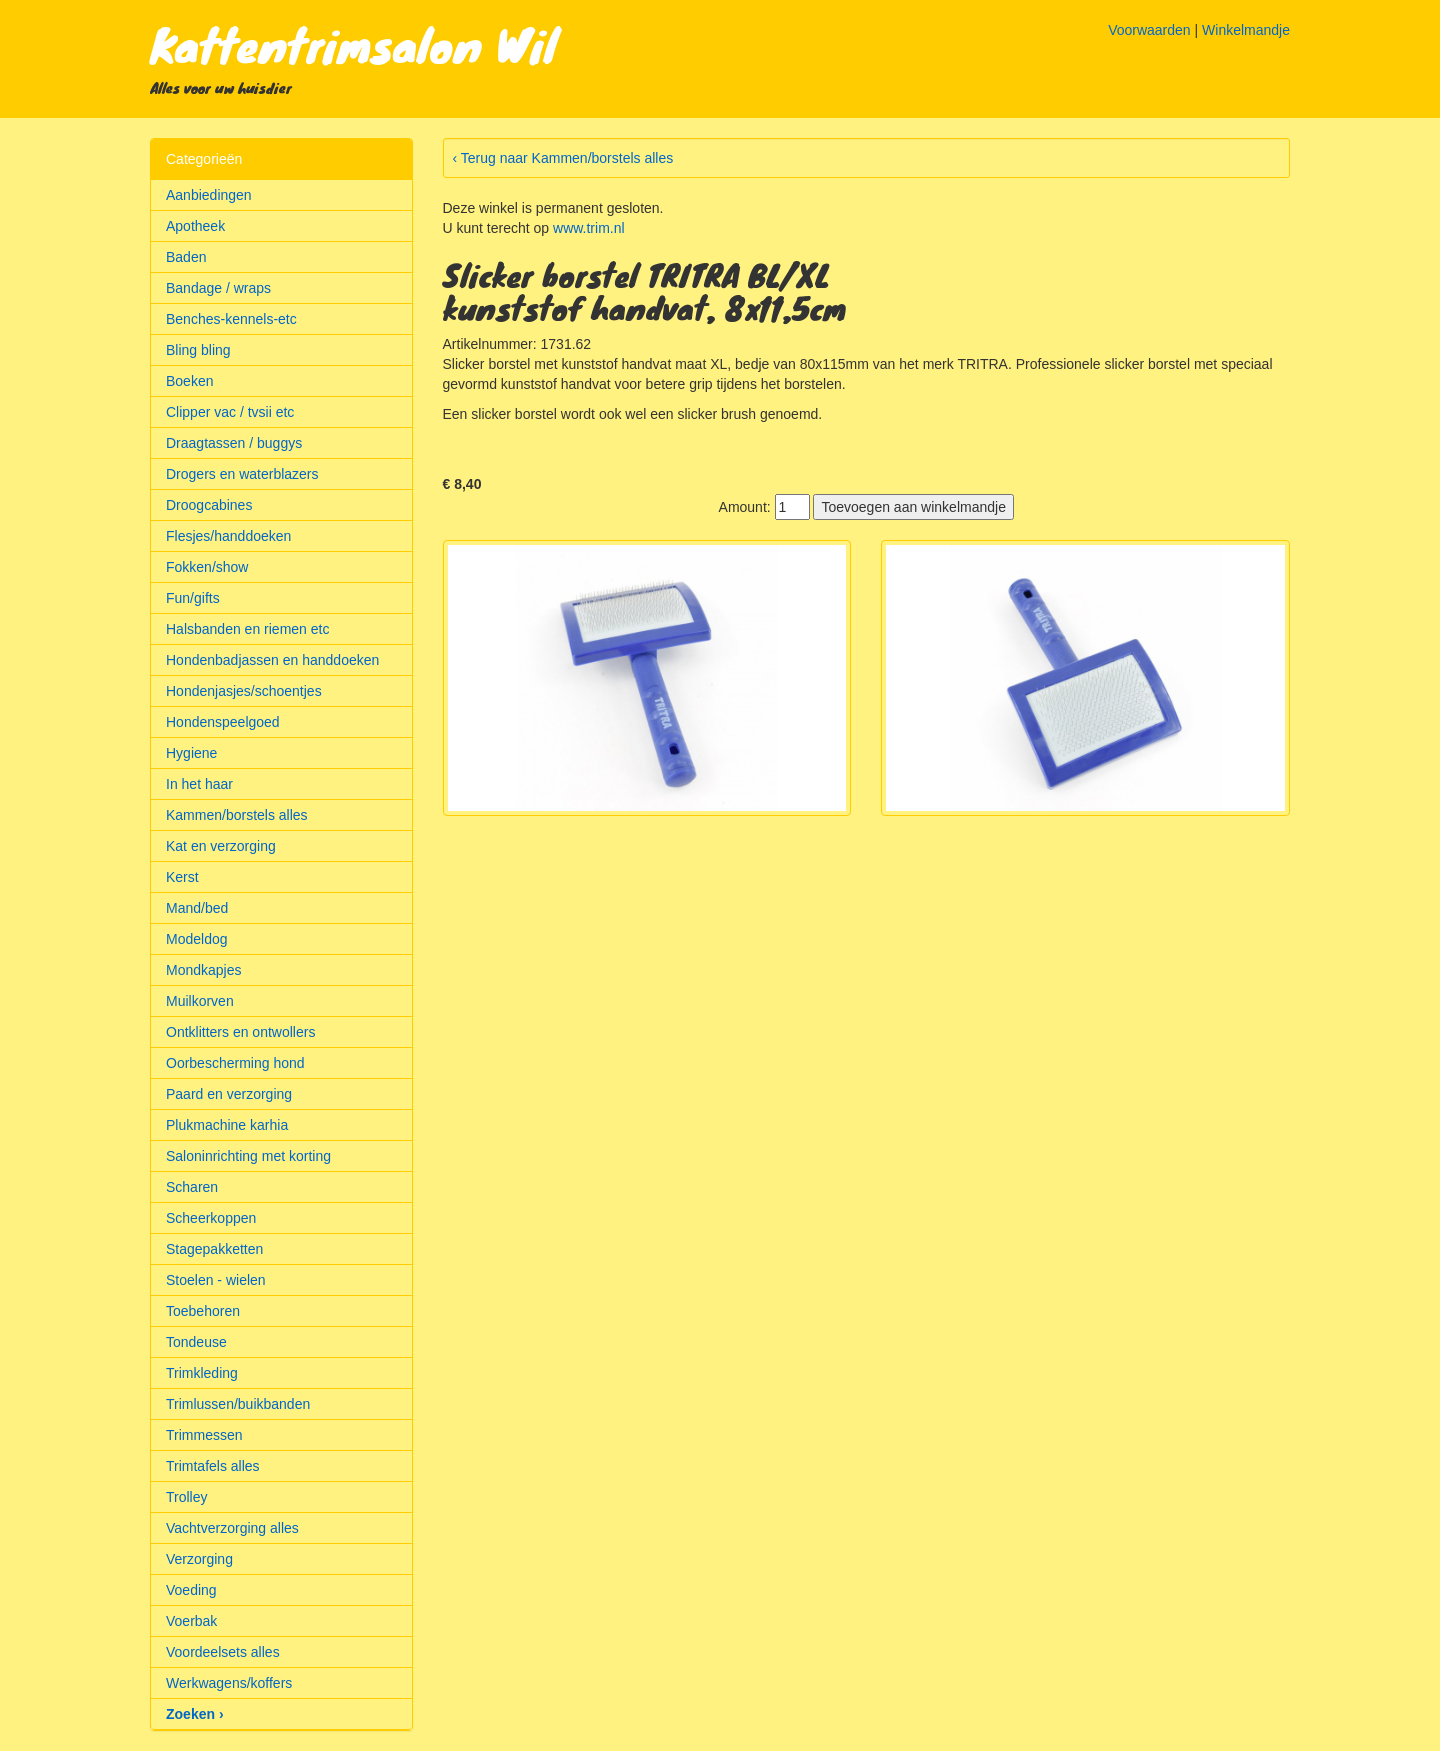 This screenshot has width=1440, height=1751. I want to click on Modeldog, so click(197, 939).